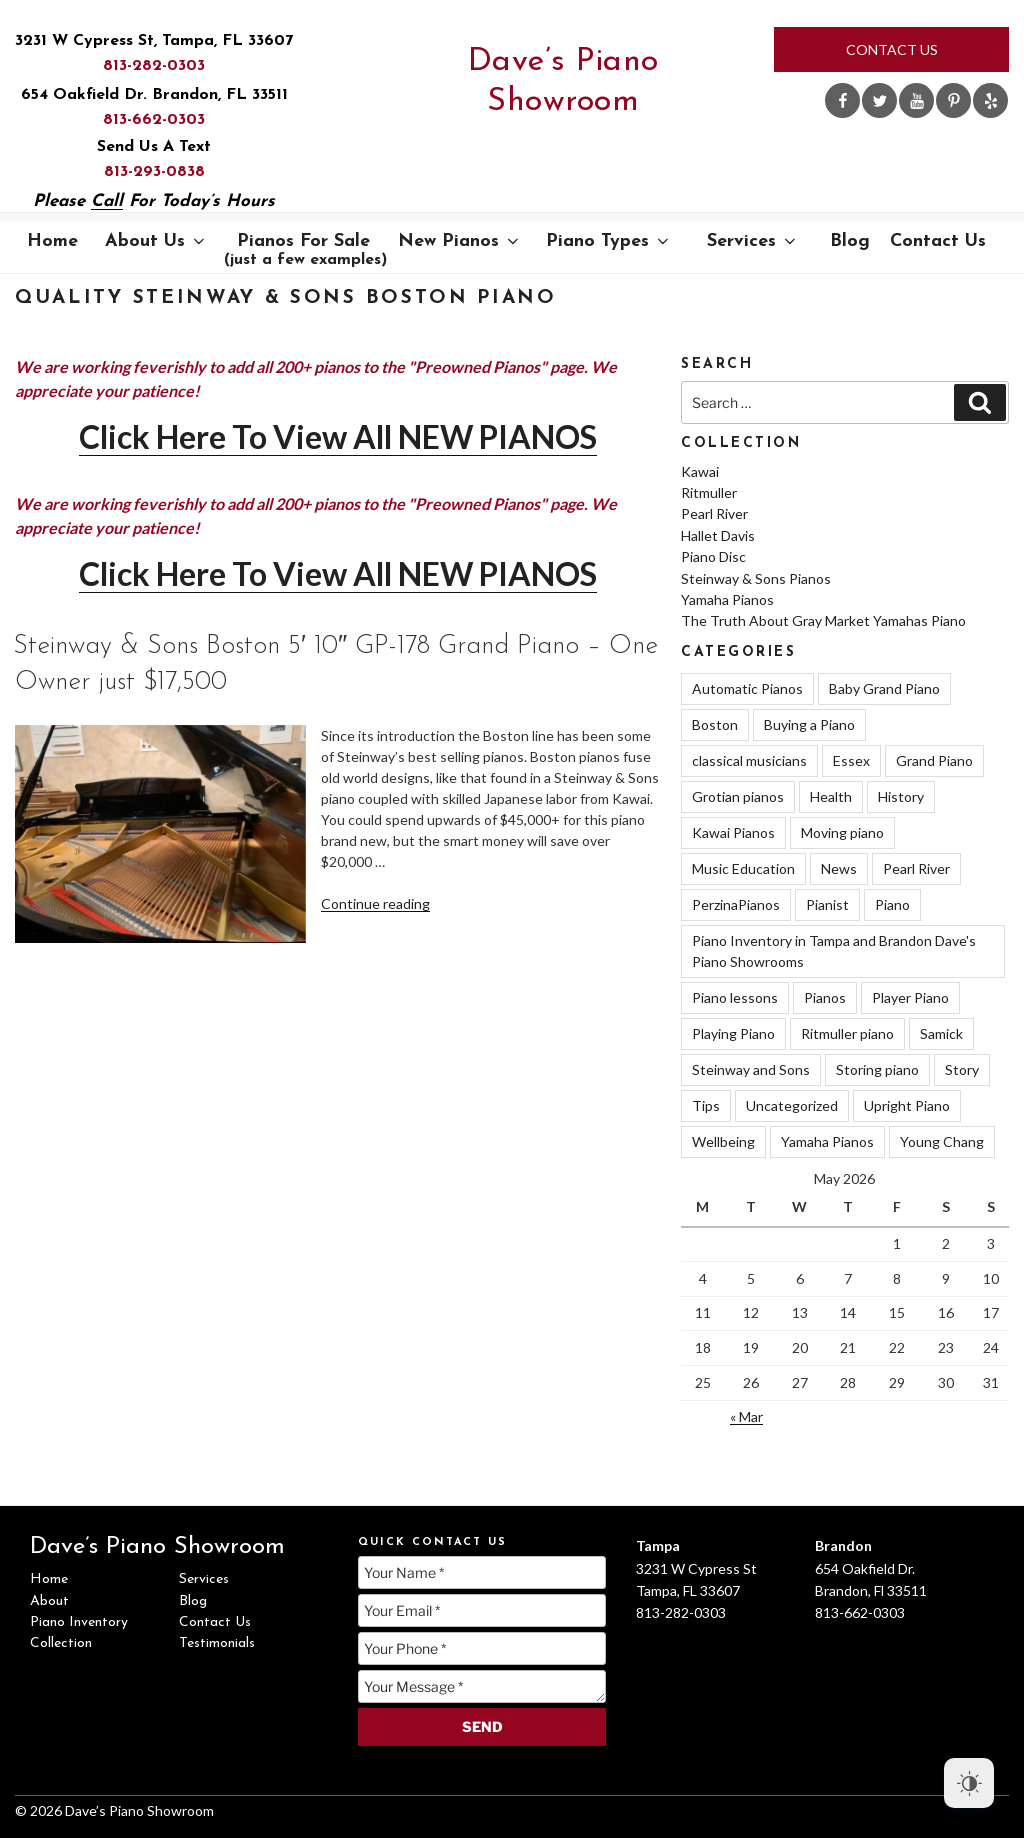  What do you see at coordinates (49, 1601) in the screenshot?
I see `About` at bounding box center [49, 1601].